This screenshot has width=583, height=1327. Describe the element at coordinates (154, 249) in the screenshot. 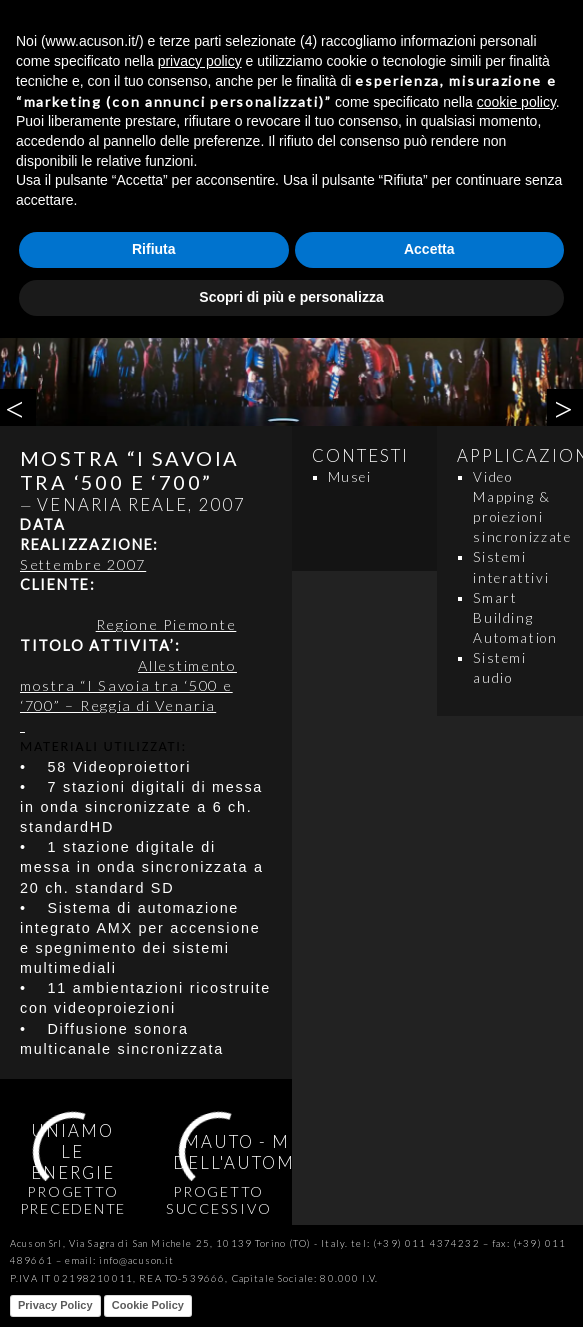

I see `Rifiuta [button]` at that location.